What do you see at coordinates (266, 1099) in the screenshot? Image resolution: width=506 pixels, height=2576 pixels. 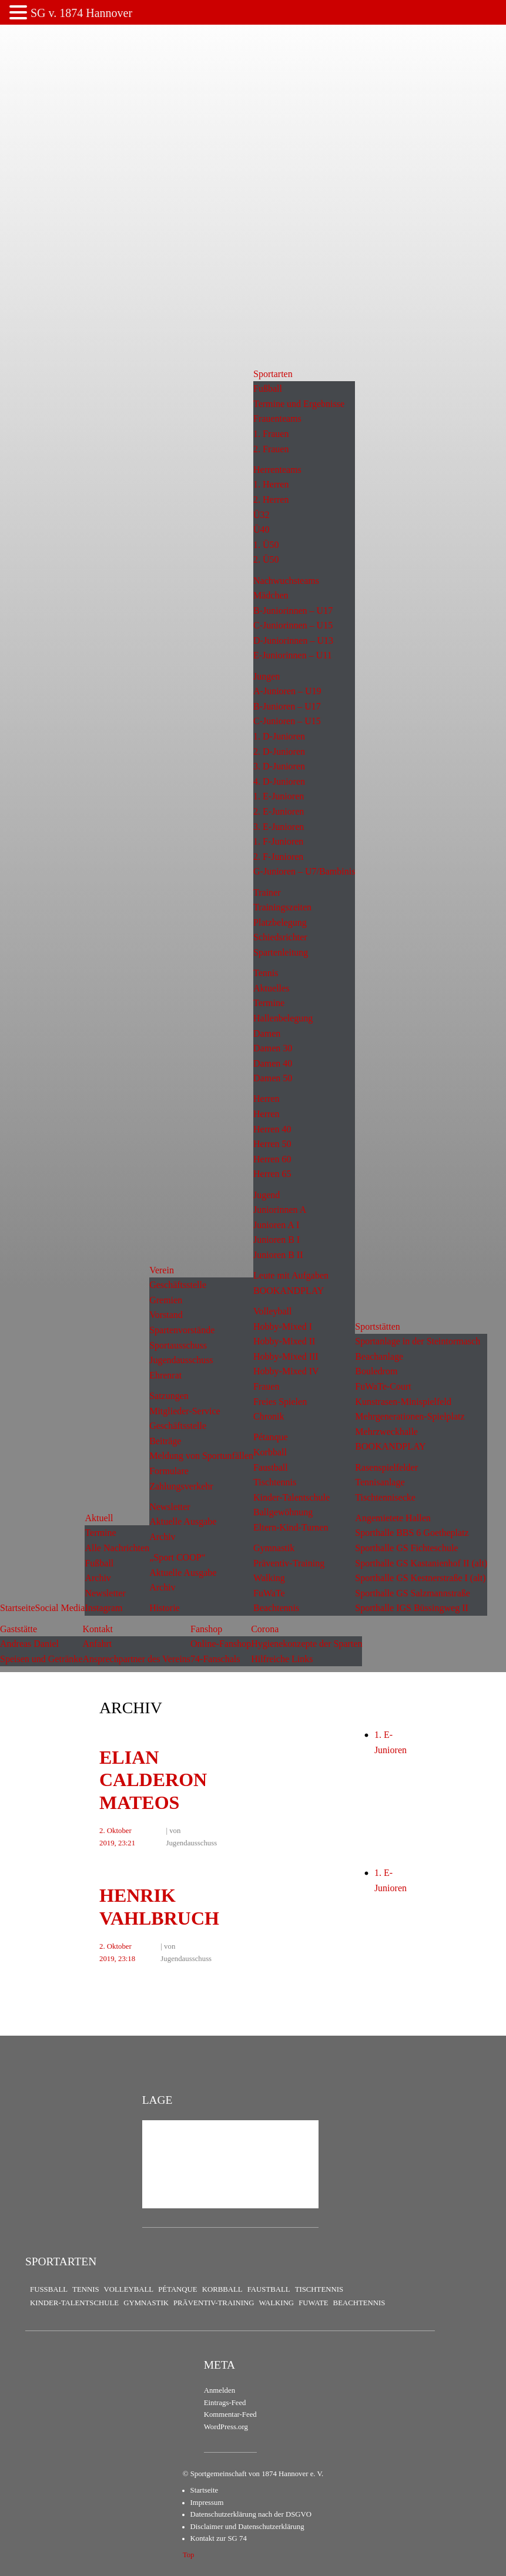 I see `Herren` at bounding box center [266, 1099].